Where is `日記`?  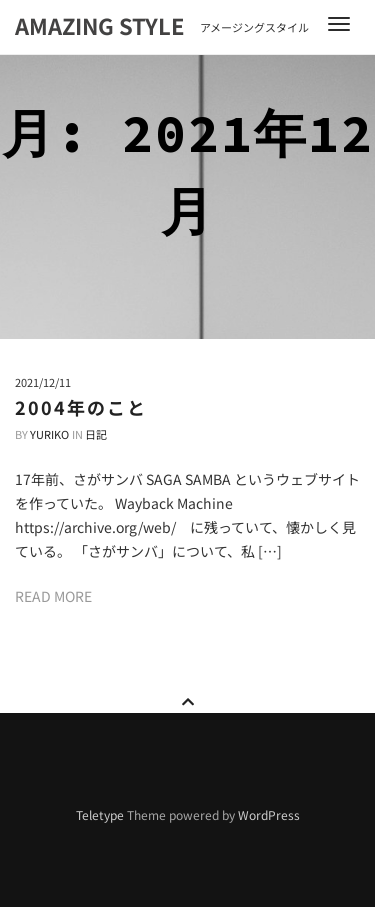 日記 is located at coordinates (96, 434).